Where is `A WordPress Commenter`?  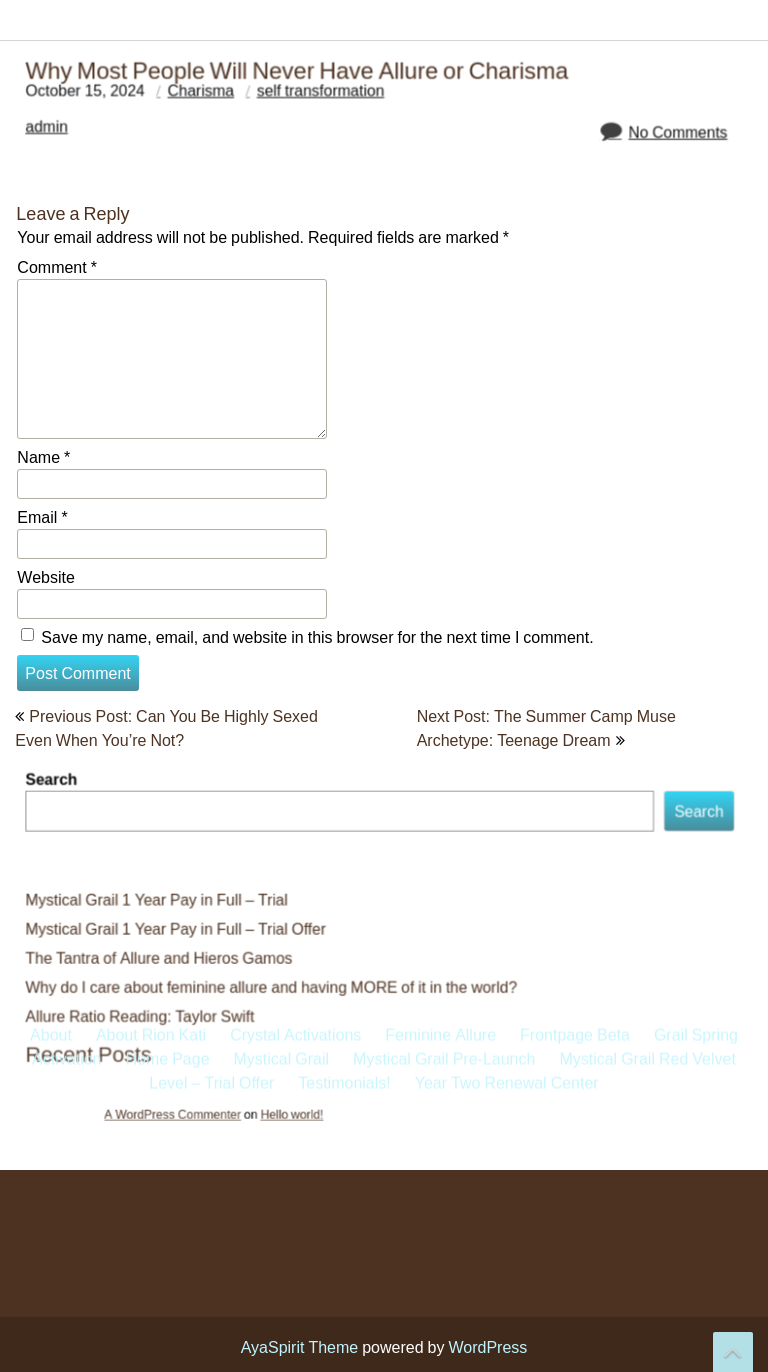 A WordPress Commenter is located at coordinates (231, 1105).